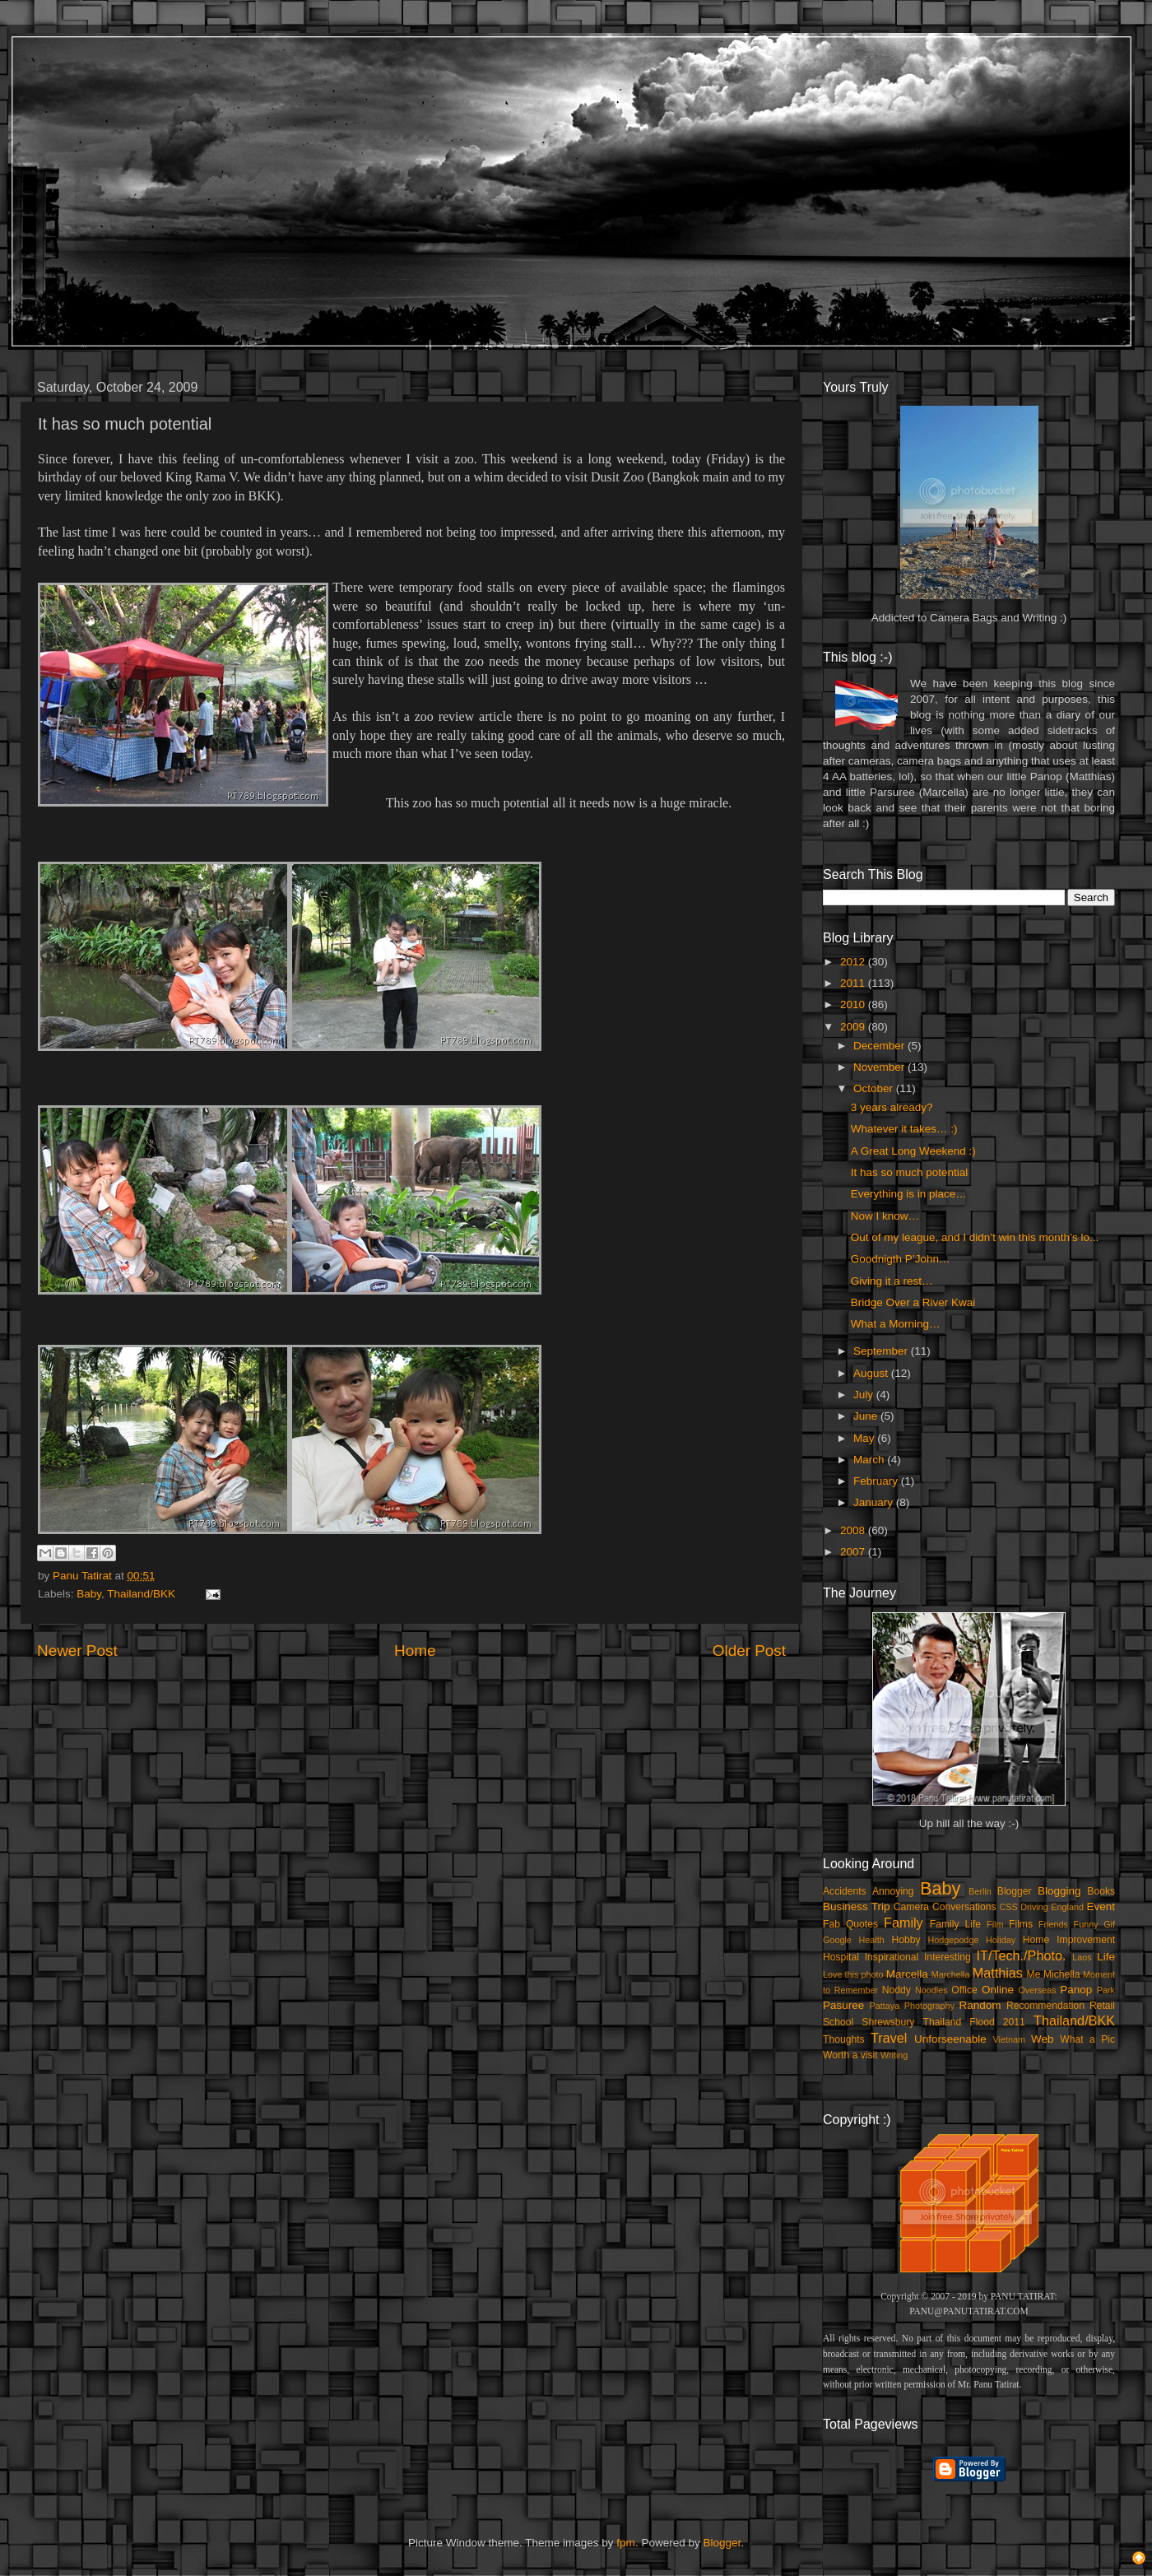 This screenshot has height=2576, width=1152. I want to click on Holiday, so click(1000, 1940).